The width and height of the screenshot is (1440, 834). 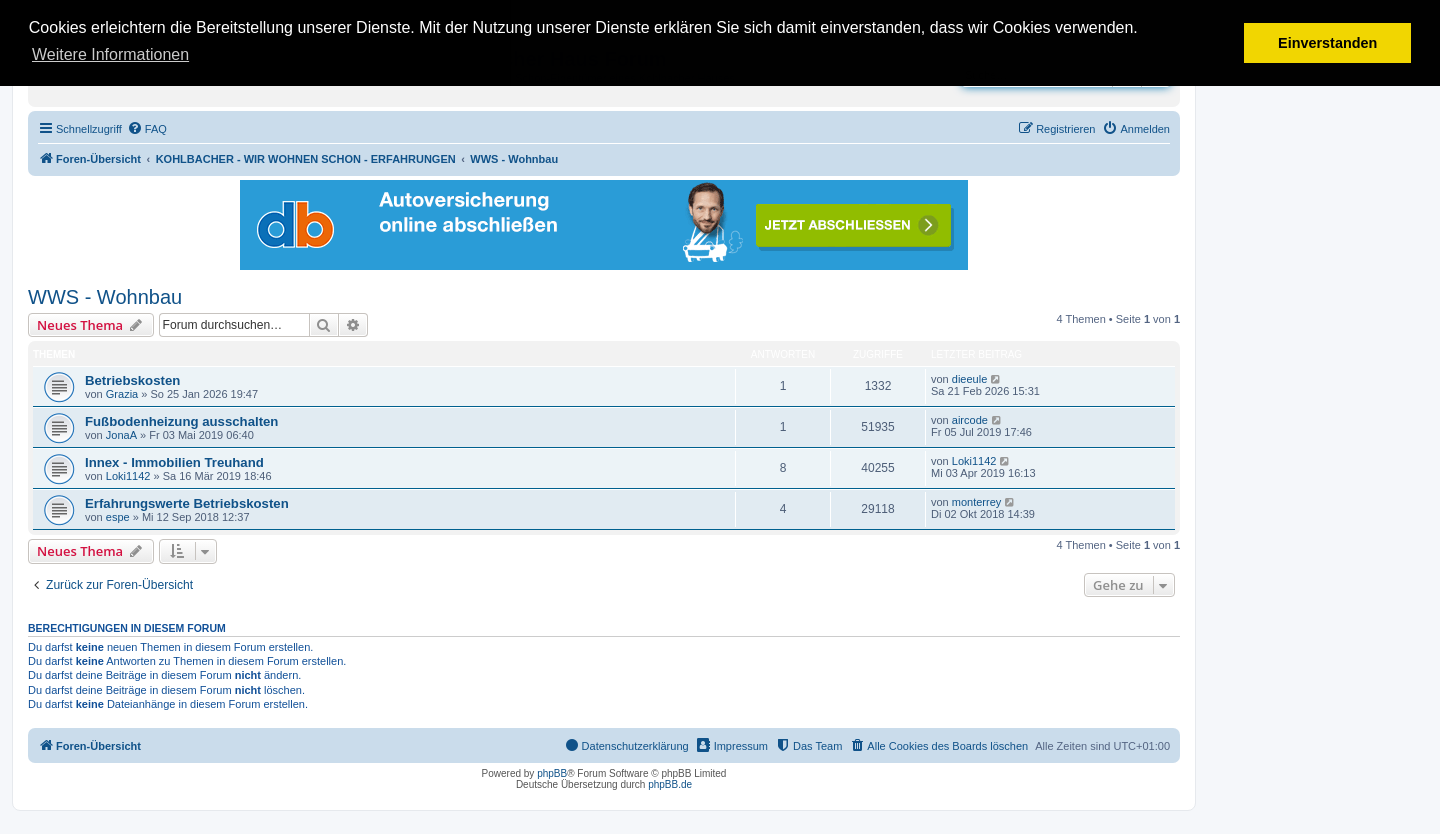 I want to click on phpBB.de, so click(x=670, y=784).